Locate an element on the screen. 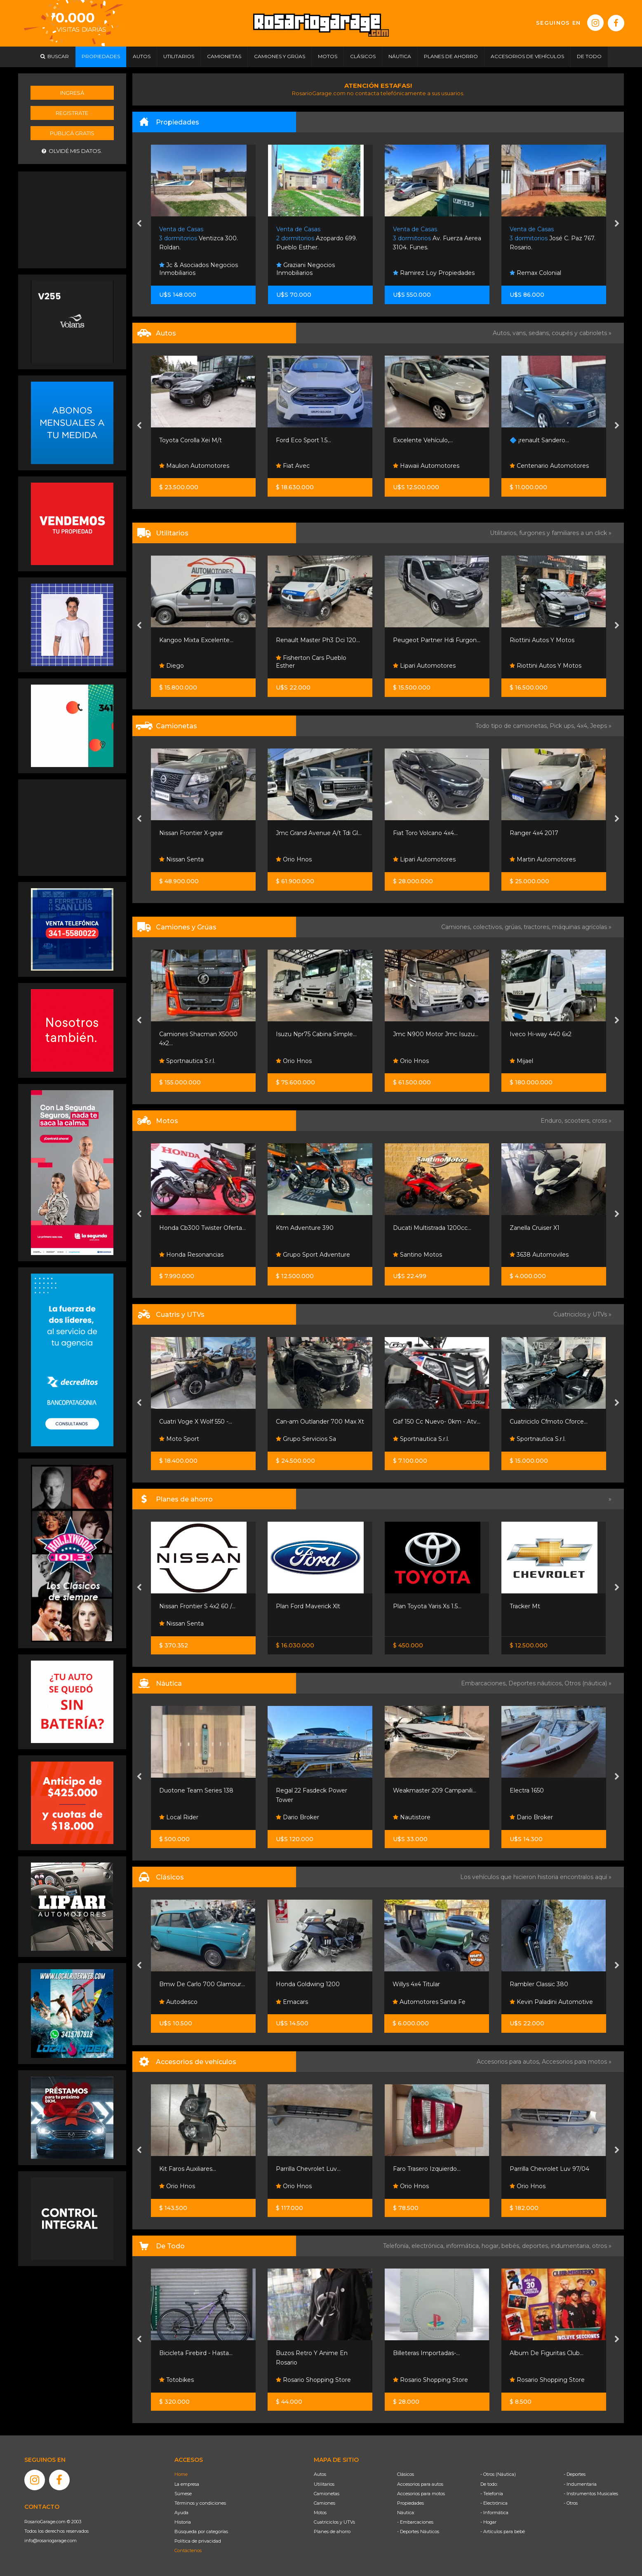  Electra 1650 is located at coordinates (527, 1790).